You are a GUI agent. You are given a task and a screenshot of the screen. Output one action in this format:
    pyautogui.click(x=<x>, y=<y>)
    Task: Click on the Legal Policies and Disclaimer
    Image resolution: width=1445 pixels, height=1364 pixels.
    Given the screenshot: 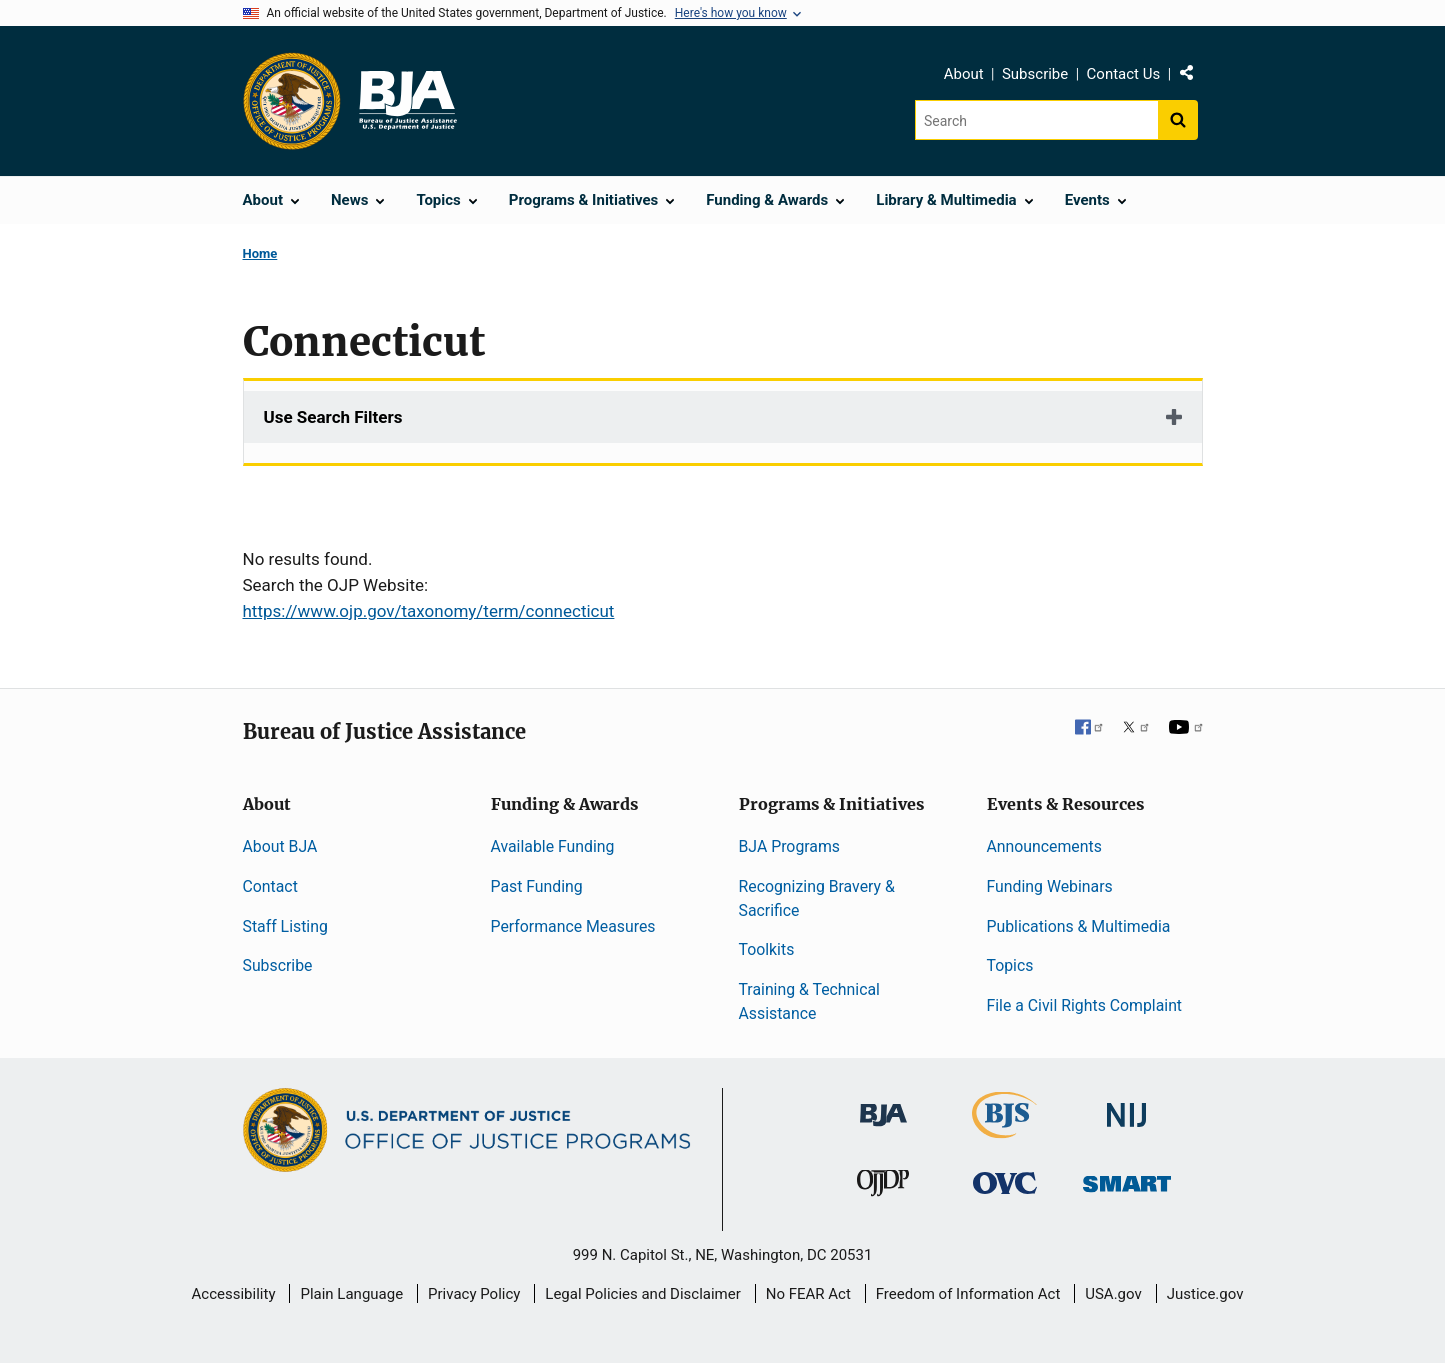 What is the action you would take?
    pyautogui.click(x=642, y=1294)
    